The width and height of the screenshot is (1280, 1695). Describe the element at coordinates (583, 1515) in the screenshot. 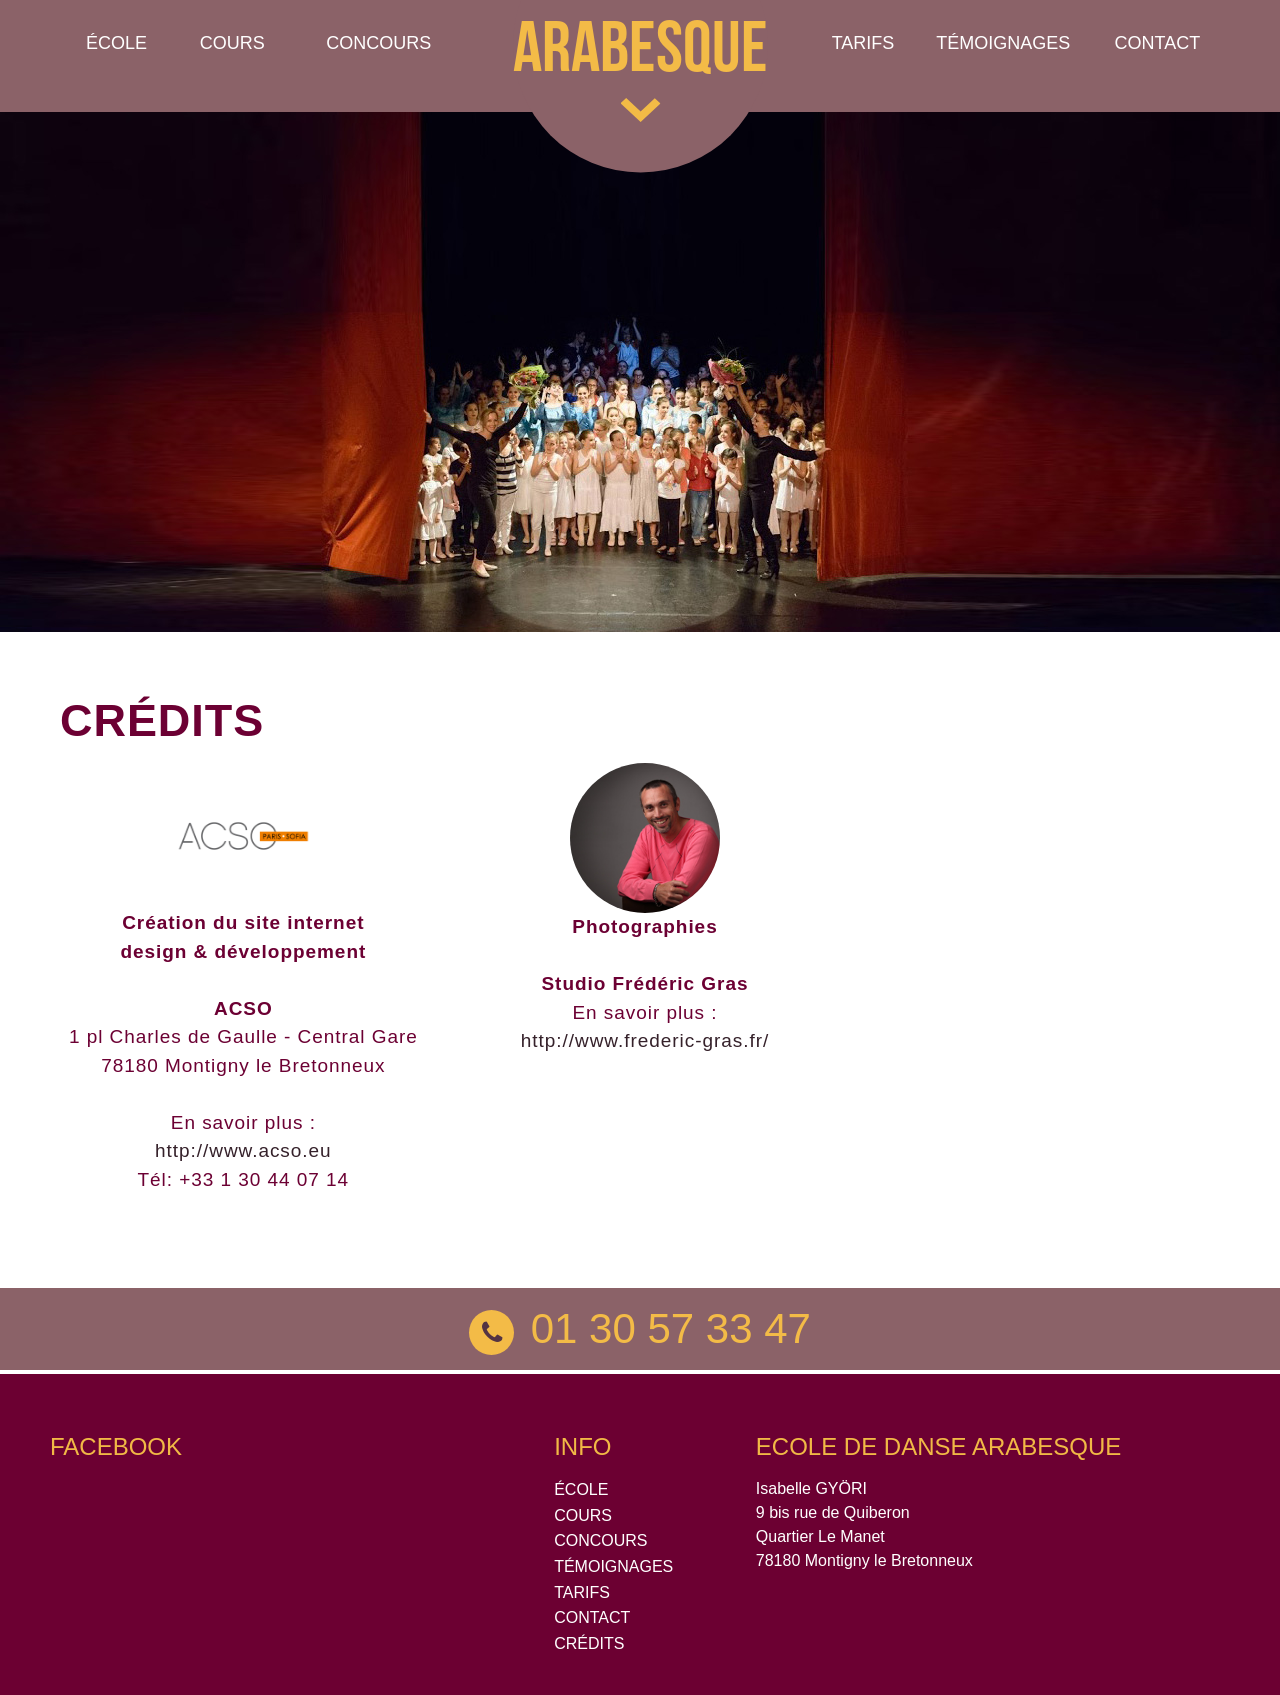

I see `COURS` at that location.